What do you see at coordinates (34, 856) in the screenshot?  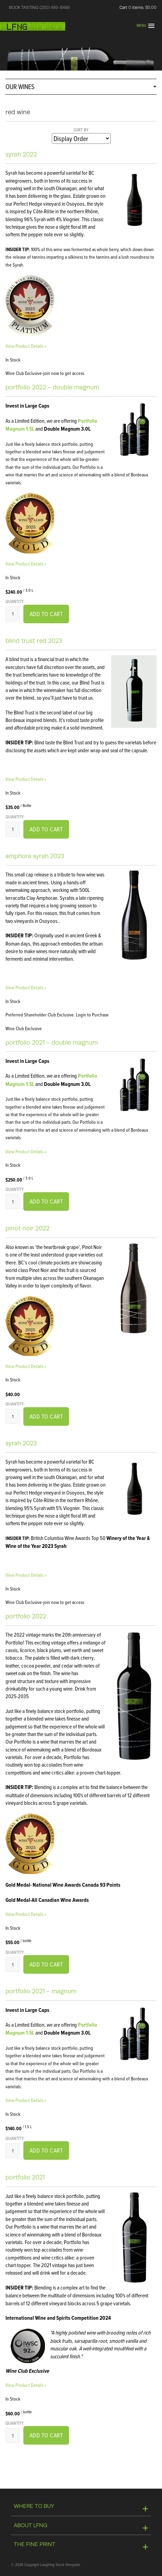 I see `Amphora Syrah 2023 [heading]` at bounding box center [34, 856].